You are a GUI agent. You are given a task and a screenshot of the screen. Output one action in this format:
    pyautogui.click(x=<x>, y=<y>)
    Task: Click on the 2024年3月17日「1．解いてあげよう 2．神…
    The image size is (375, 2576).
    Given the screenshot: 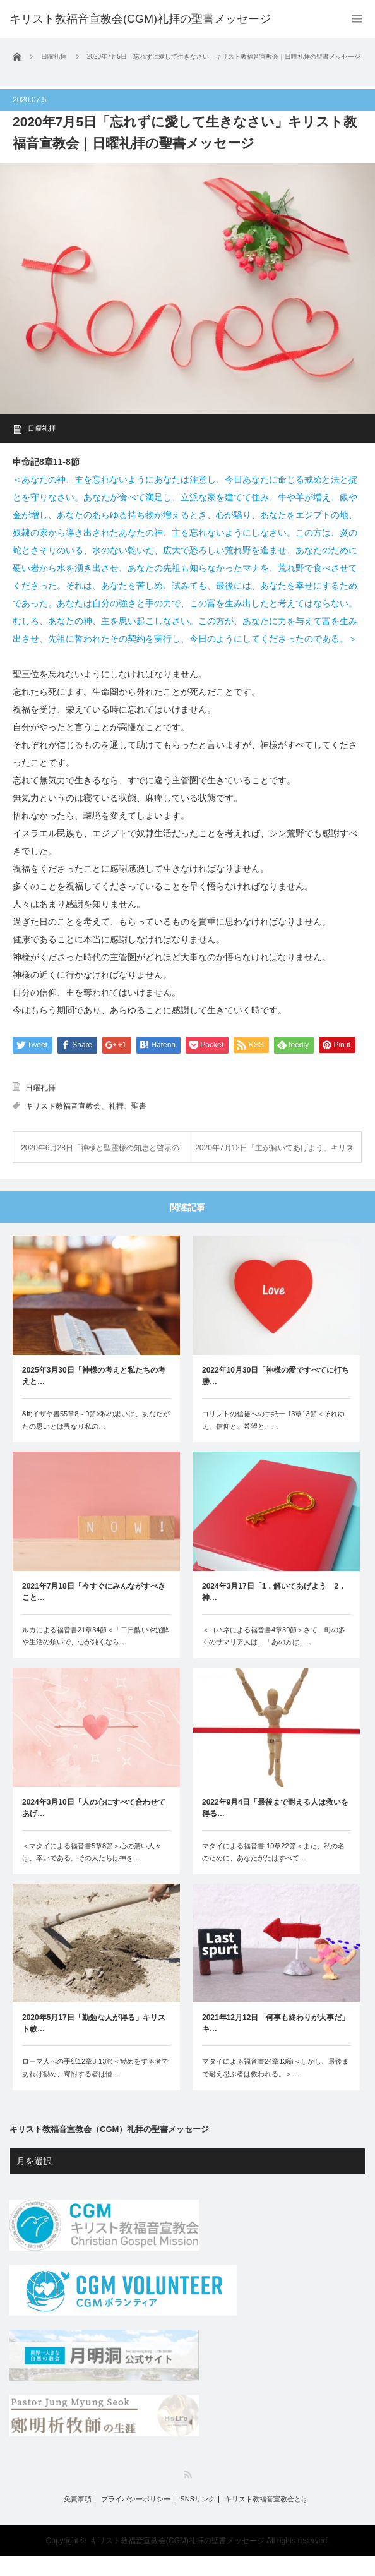 What is the action you would take?
    pyautogui.click(x=274, y=1611)
    